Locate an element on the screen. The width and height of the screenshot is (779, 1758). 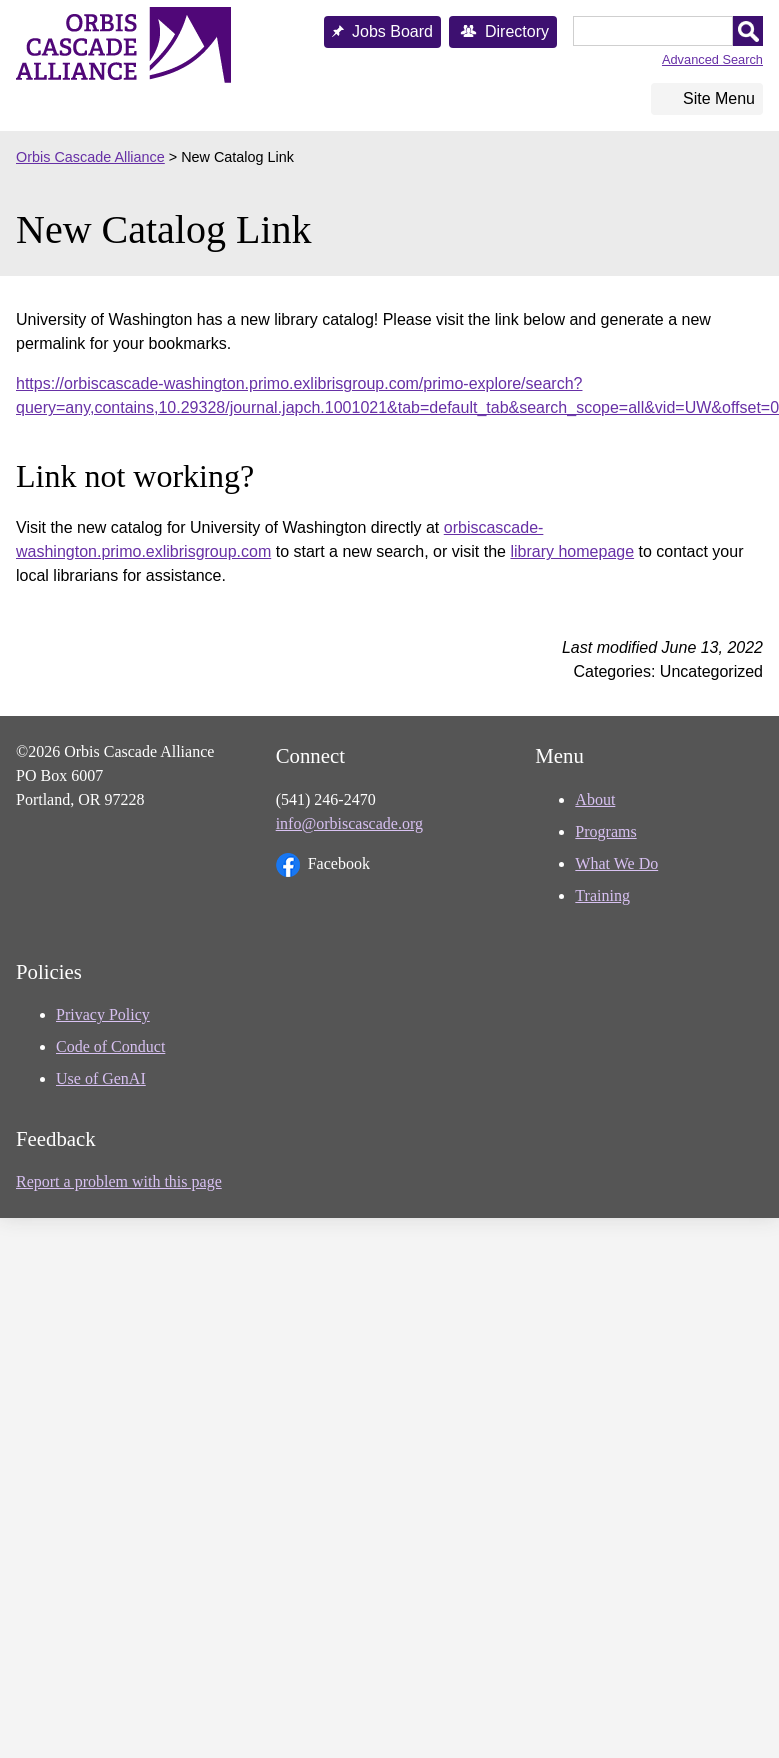
info@orbiscascade.org is located at coordinates (349, 823).